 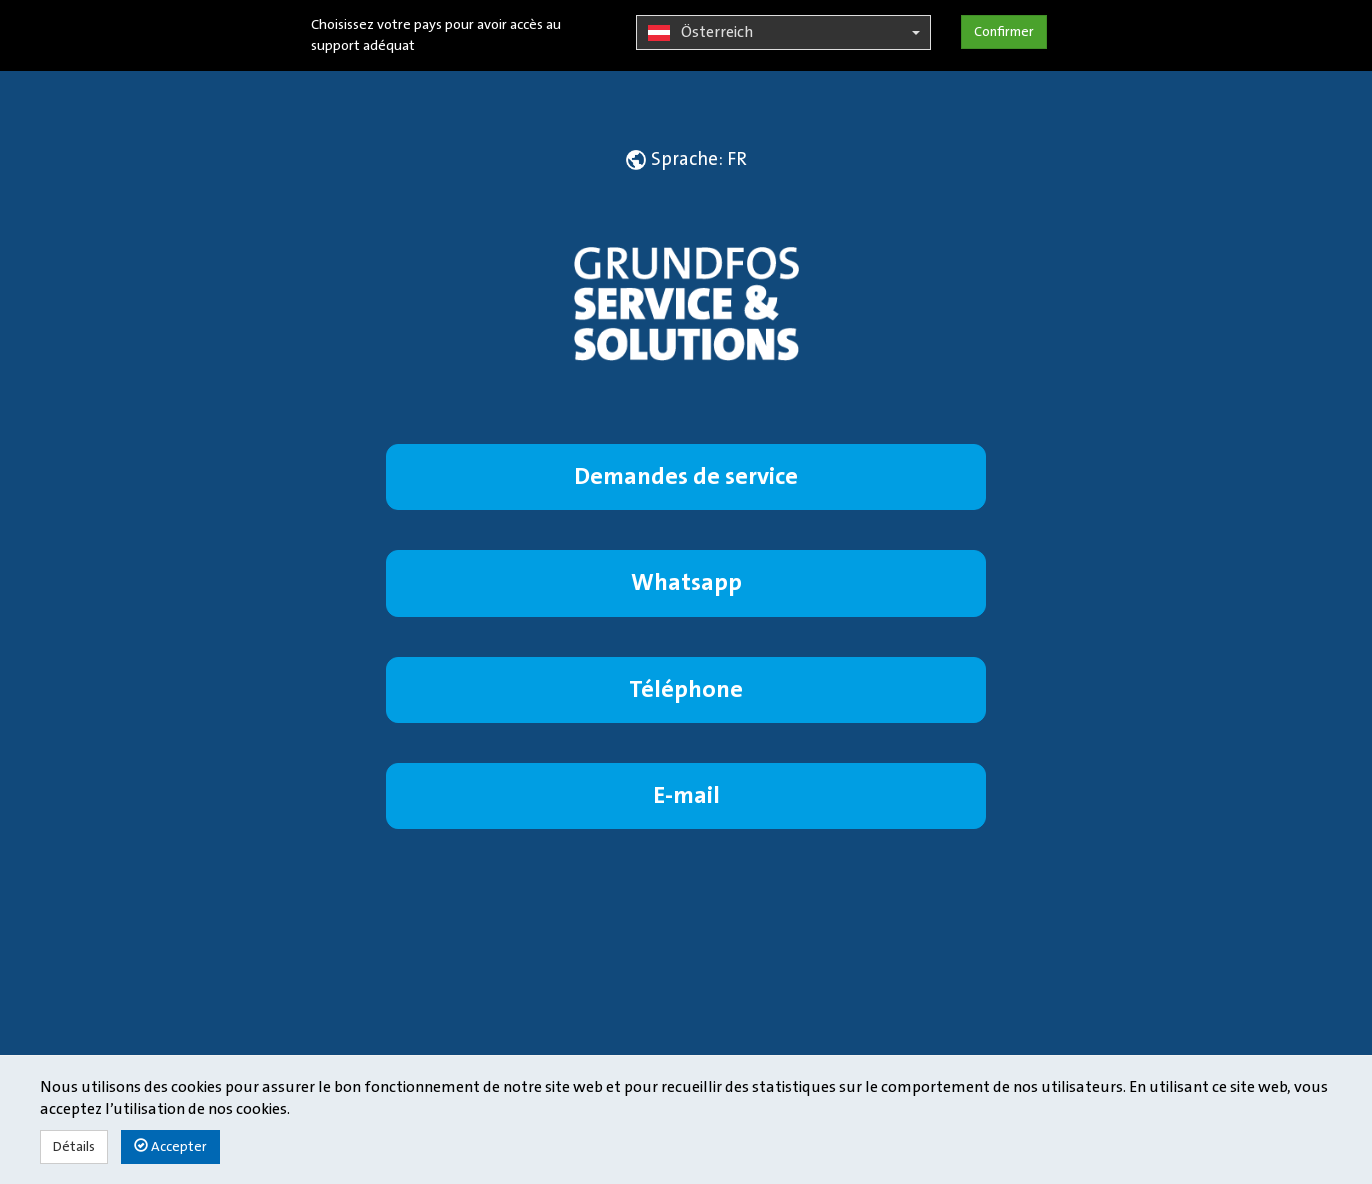 What do you see at coordinates (686, 795) in the screenshot?
I see `E-mail` at bounding box center [686, 795].